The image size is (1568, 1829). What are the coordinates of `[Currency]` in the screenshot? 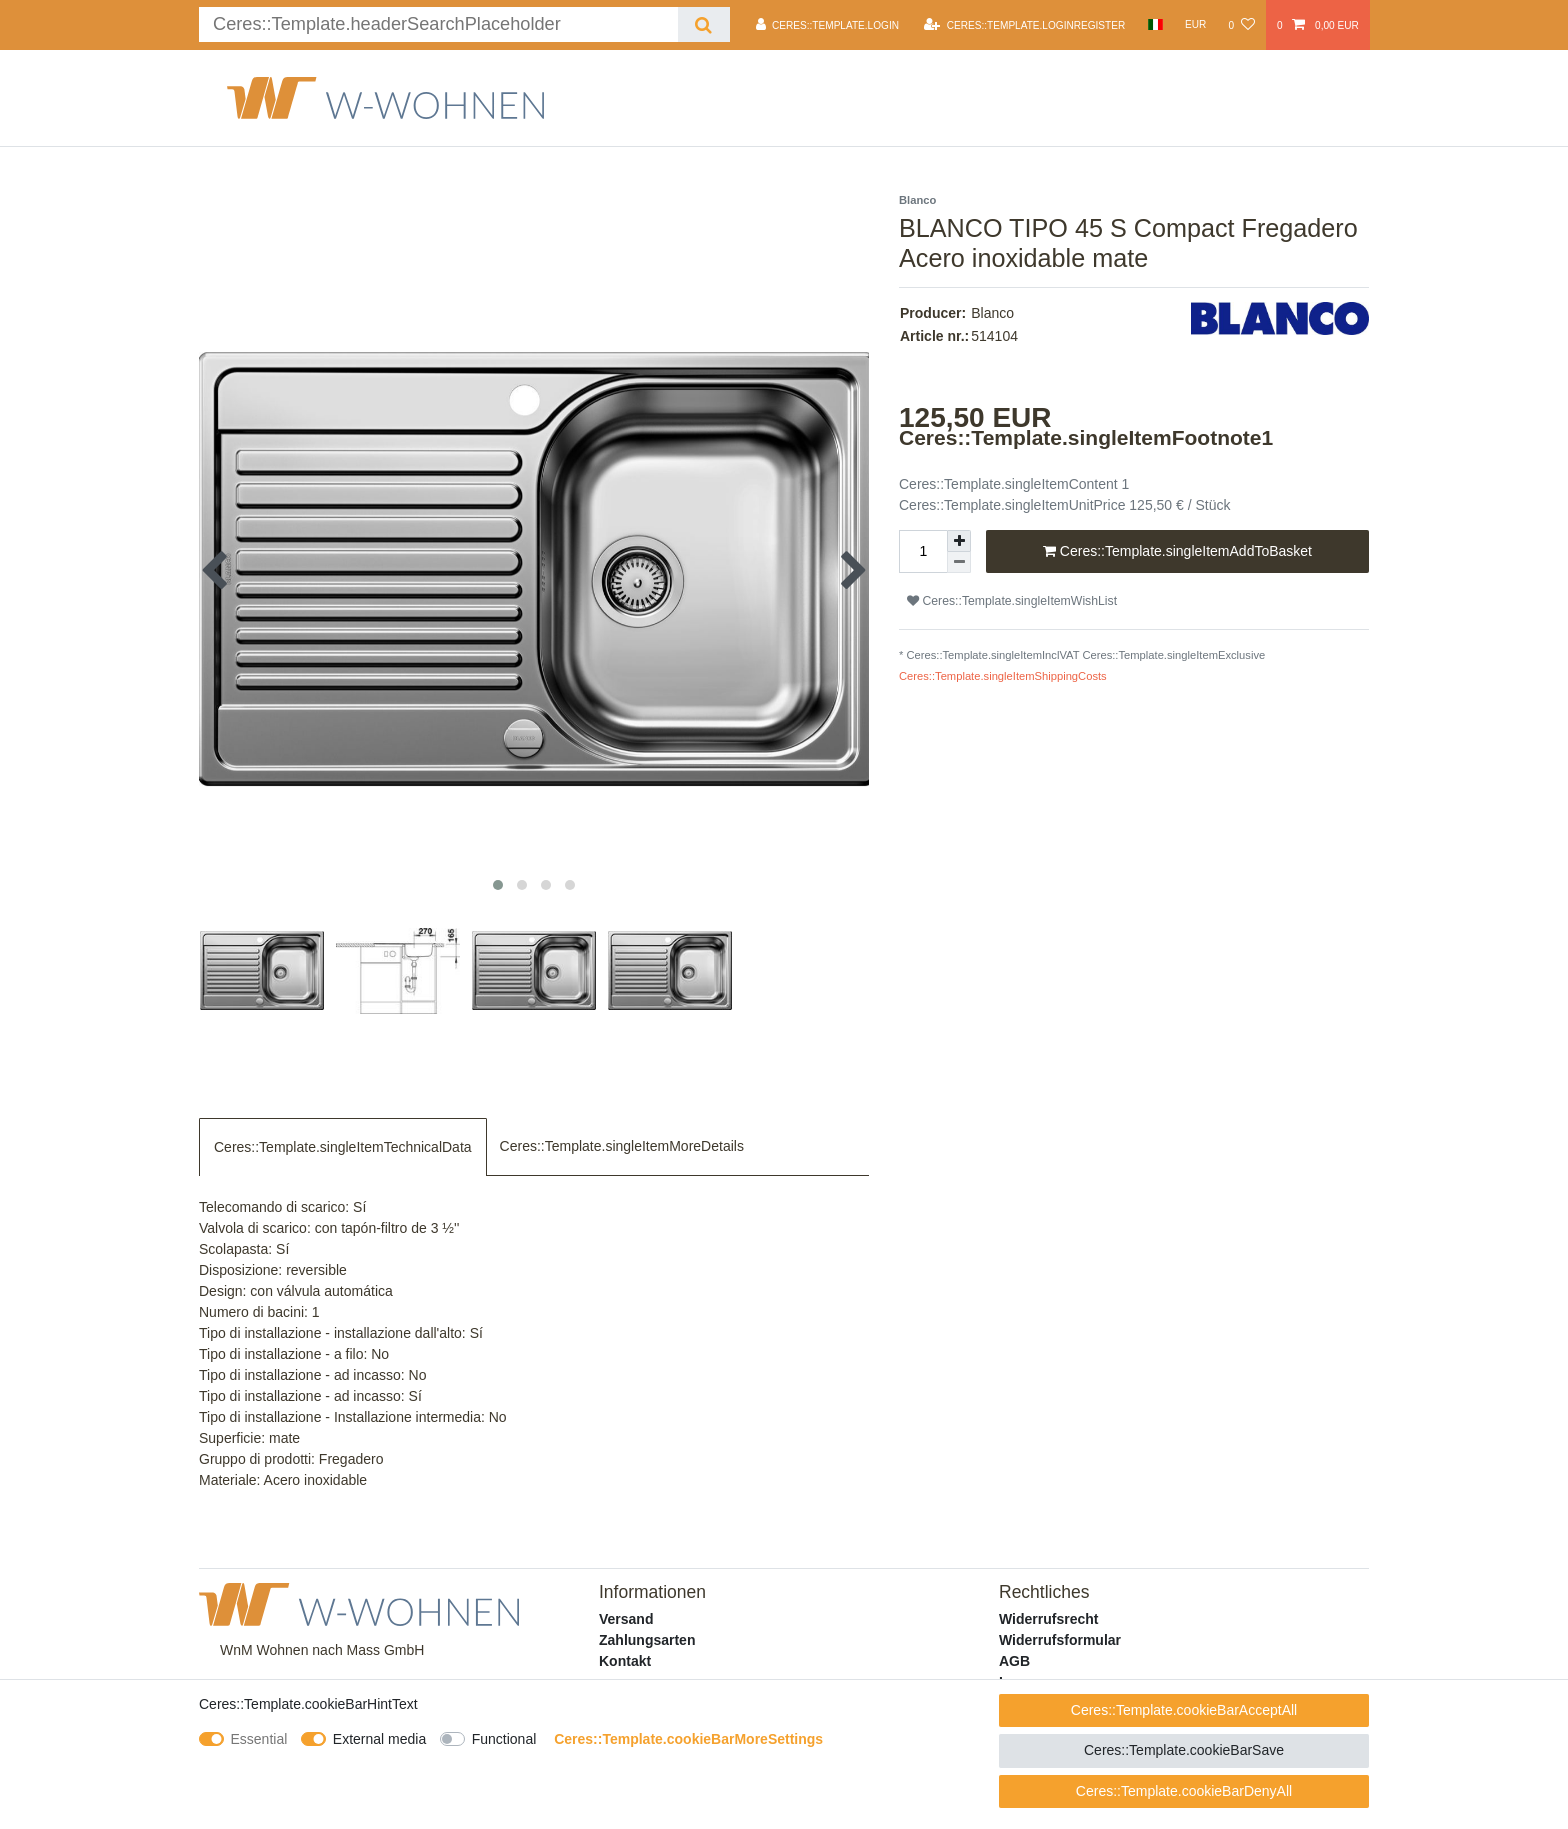 It's located at (1196, 24).